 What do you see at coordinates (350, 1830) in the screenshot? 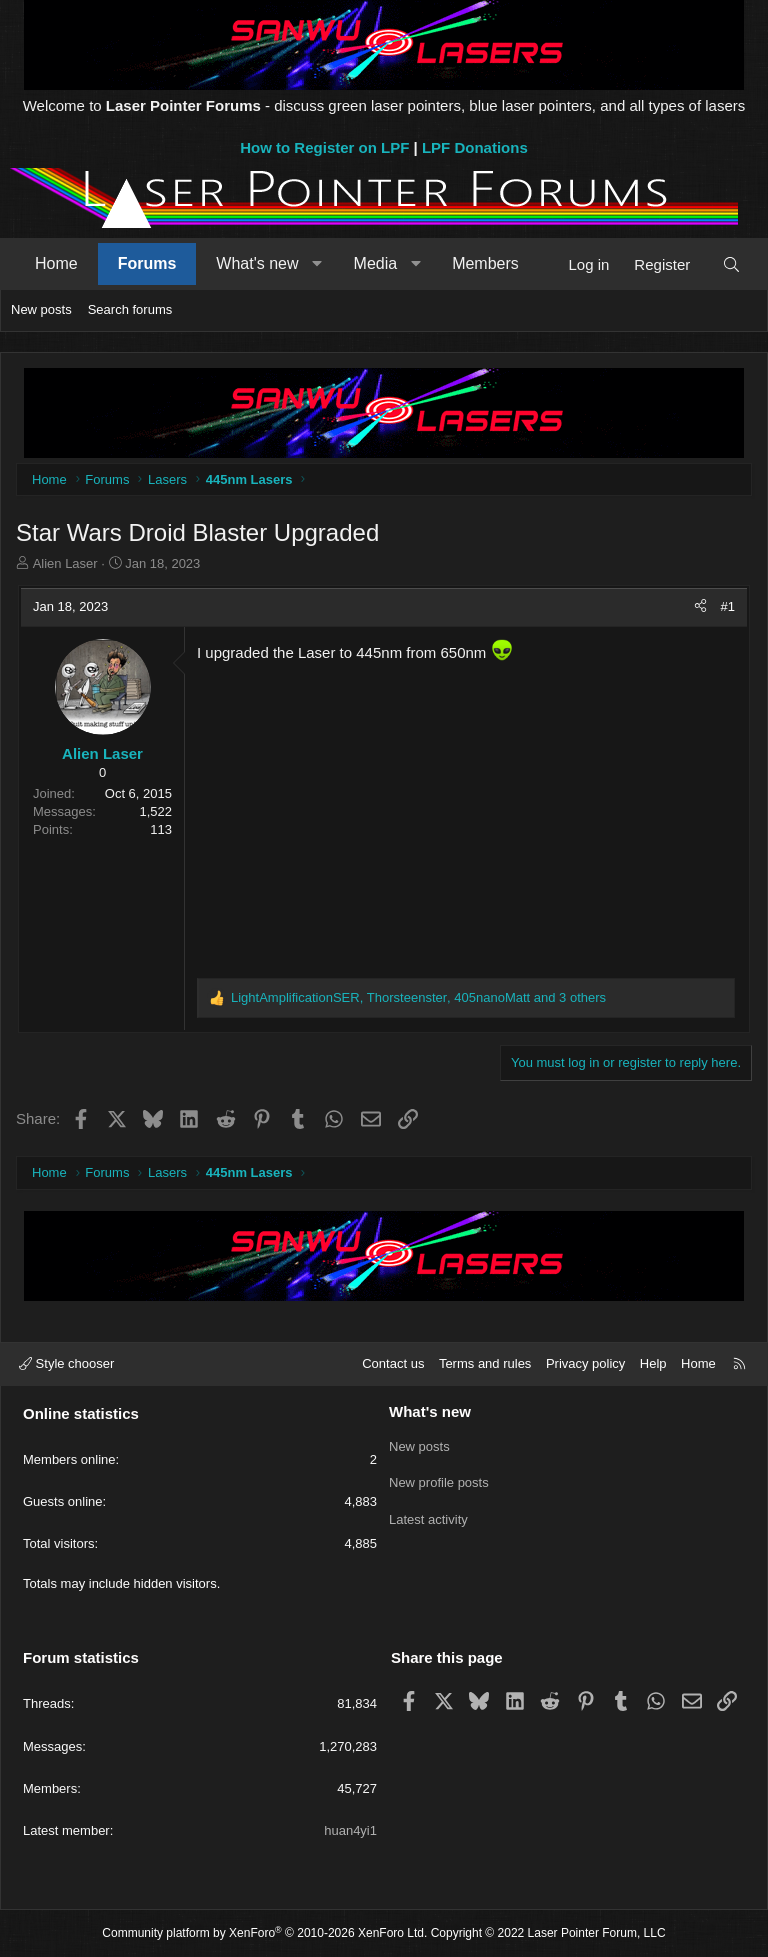
I see `huan4yi1` at bounding box center [350, 1830].